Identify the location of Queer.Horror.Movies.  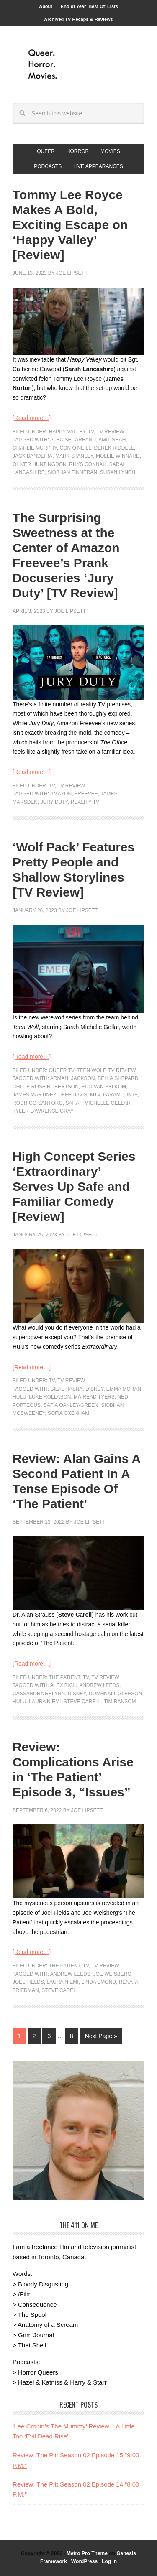
(78, 64).